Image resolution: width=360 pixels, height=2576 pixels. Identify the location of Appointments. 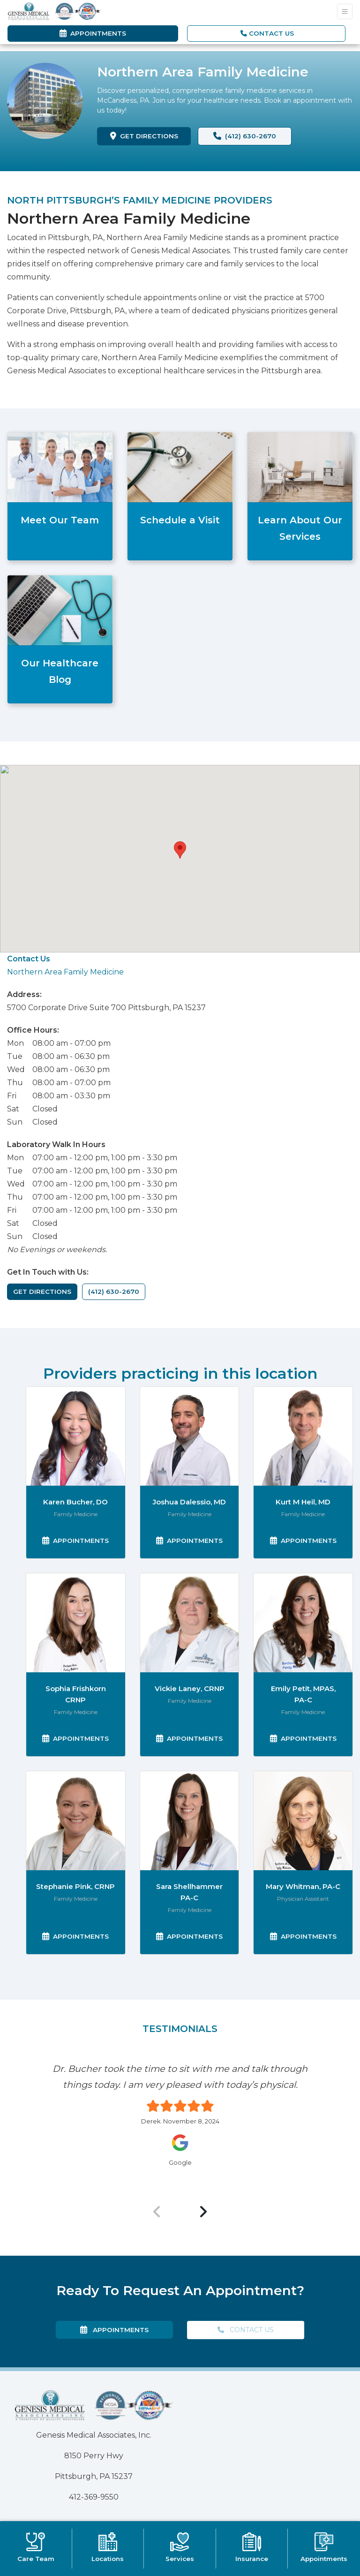
(78, 1539).